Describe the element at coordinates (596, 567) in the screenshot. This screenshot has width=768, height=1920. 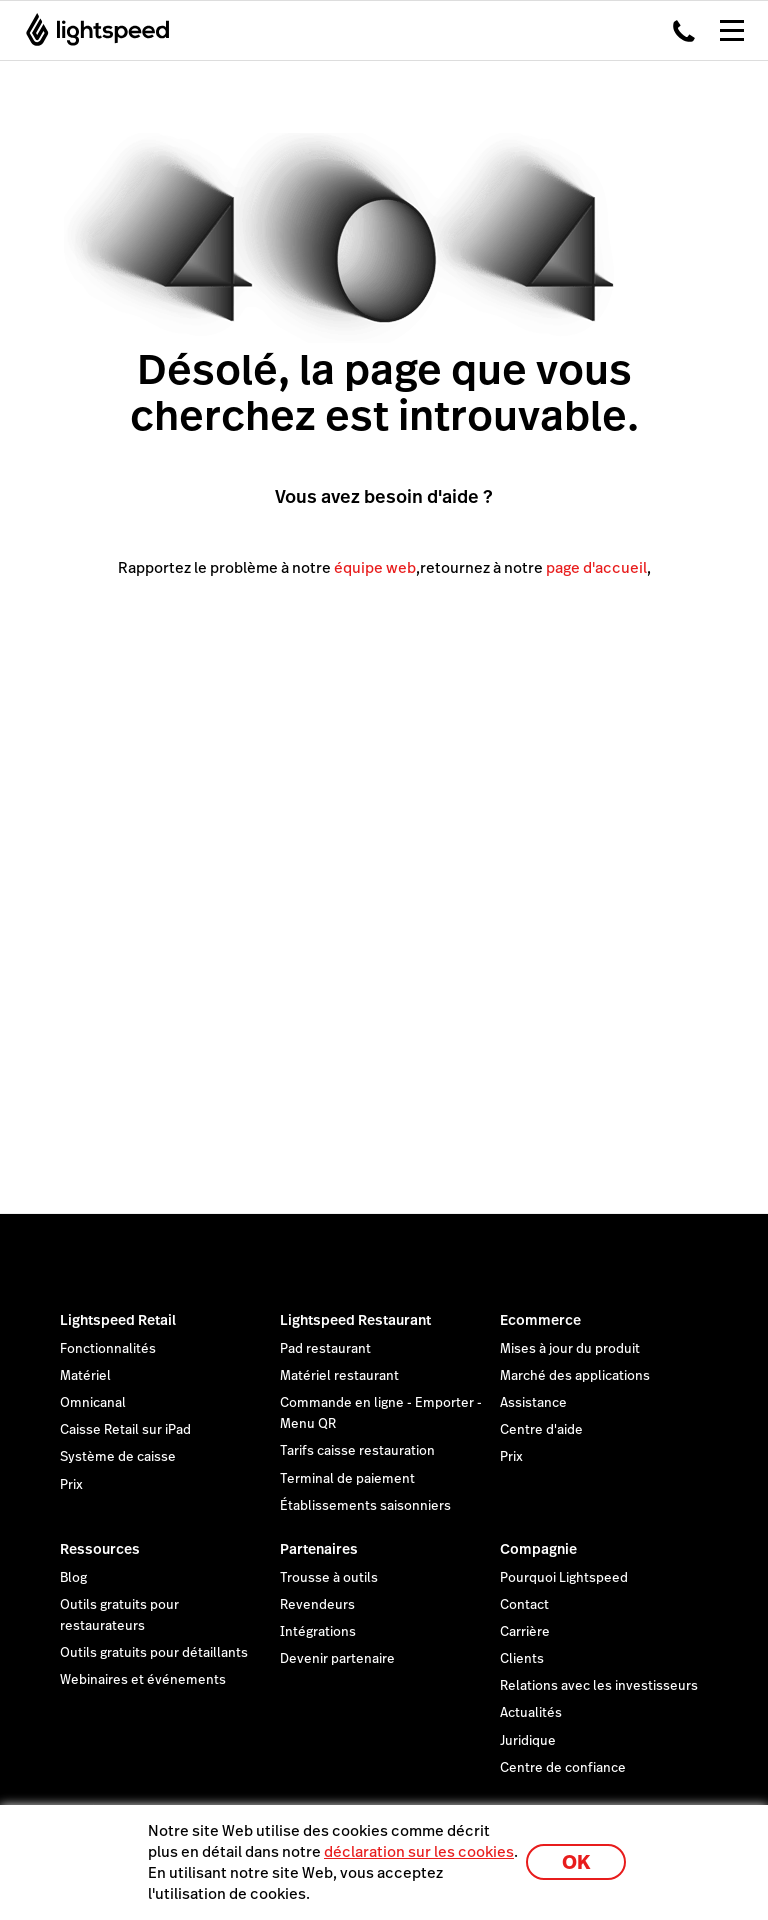
I see `page d'accueil` at that location.